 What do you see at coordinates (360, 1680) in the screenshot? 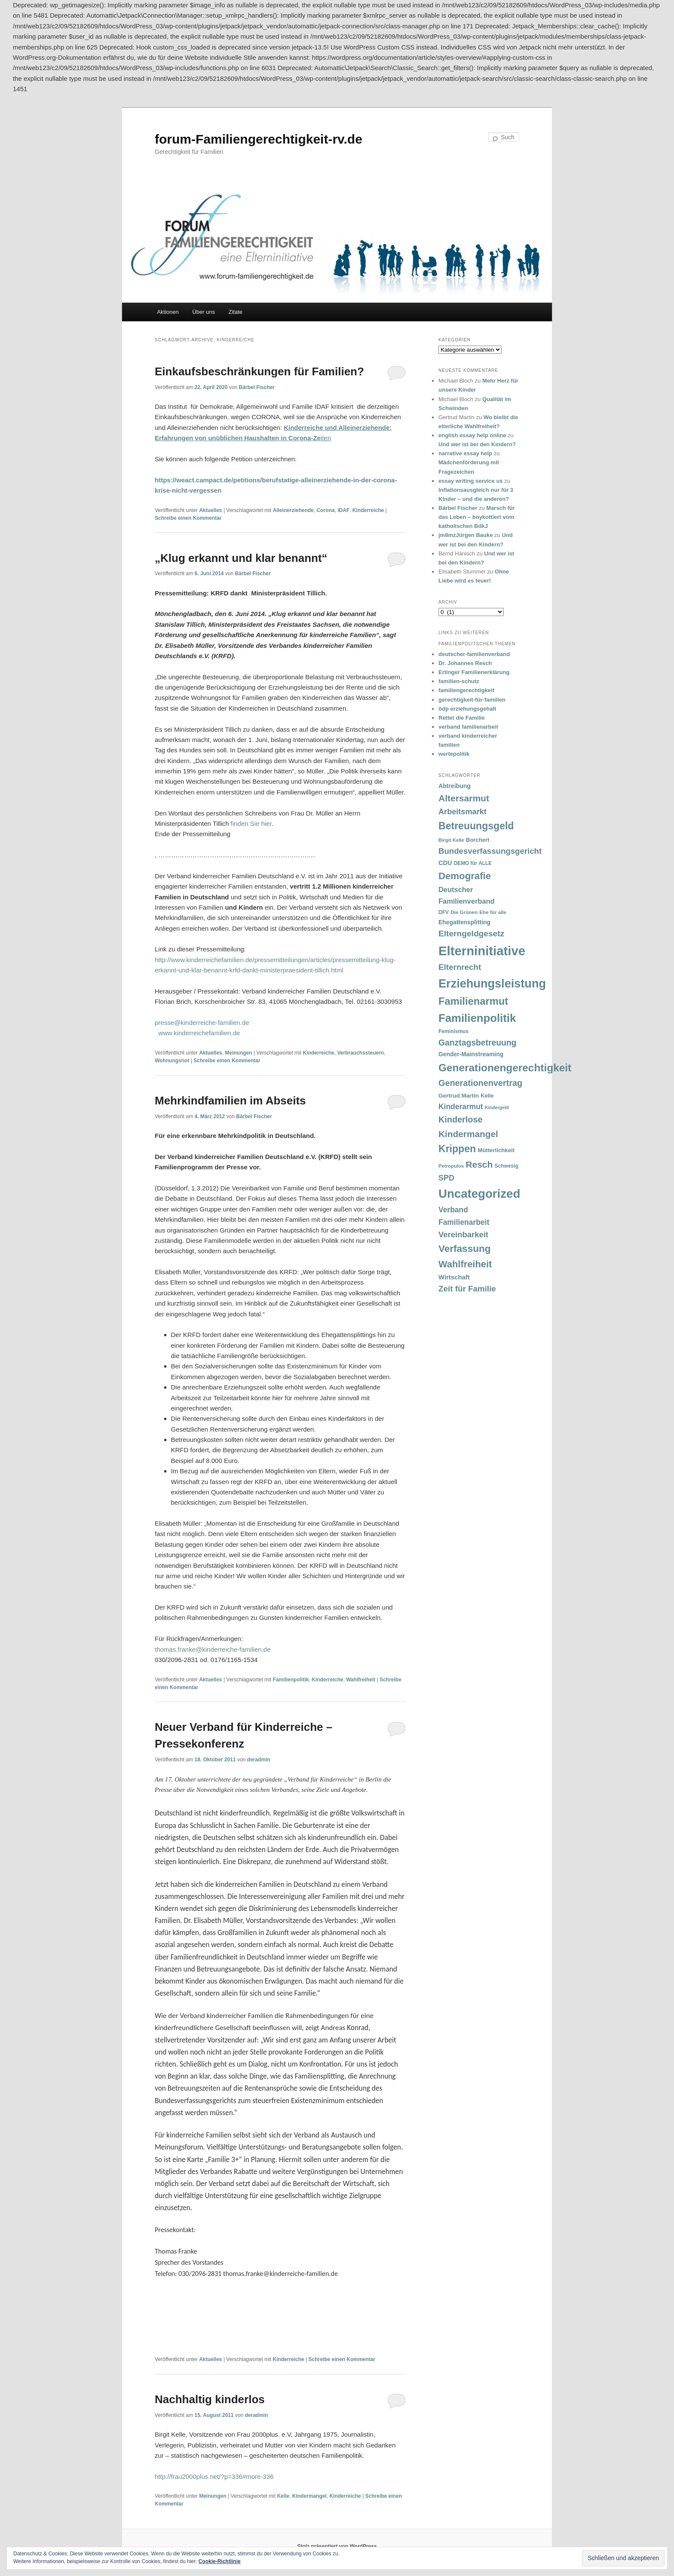
I see `Wahlfreiheit` at bounding box center [360, 1680].